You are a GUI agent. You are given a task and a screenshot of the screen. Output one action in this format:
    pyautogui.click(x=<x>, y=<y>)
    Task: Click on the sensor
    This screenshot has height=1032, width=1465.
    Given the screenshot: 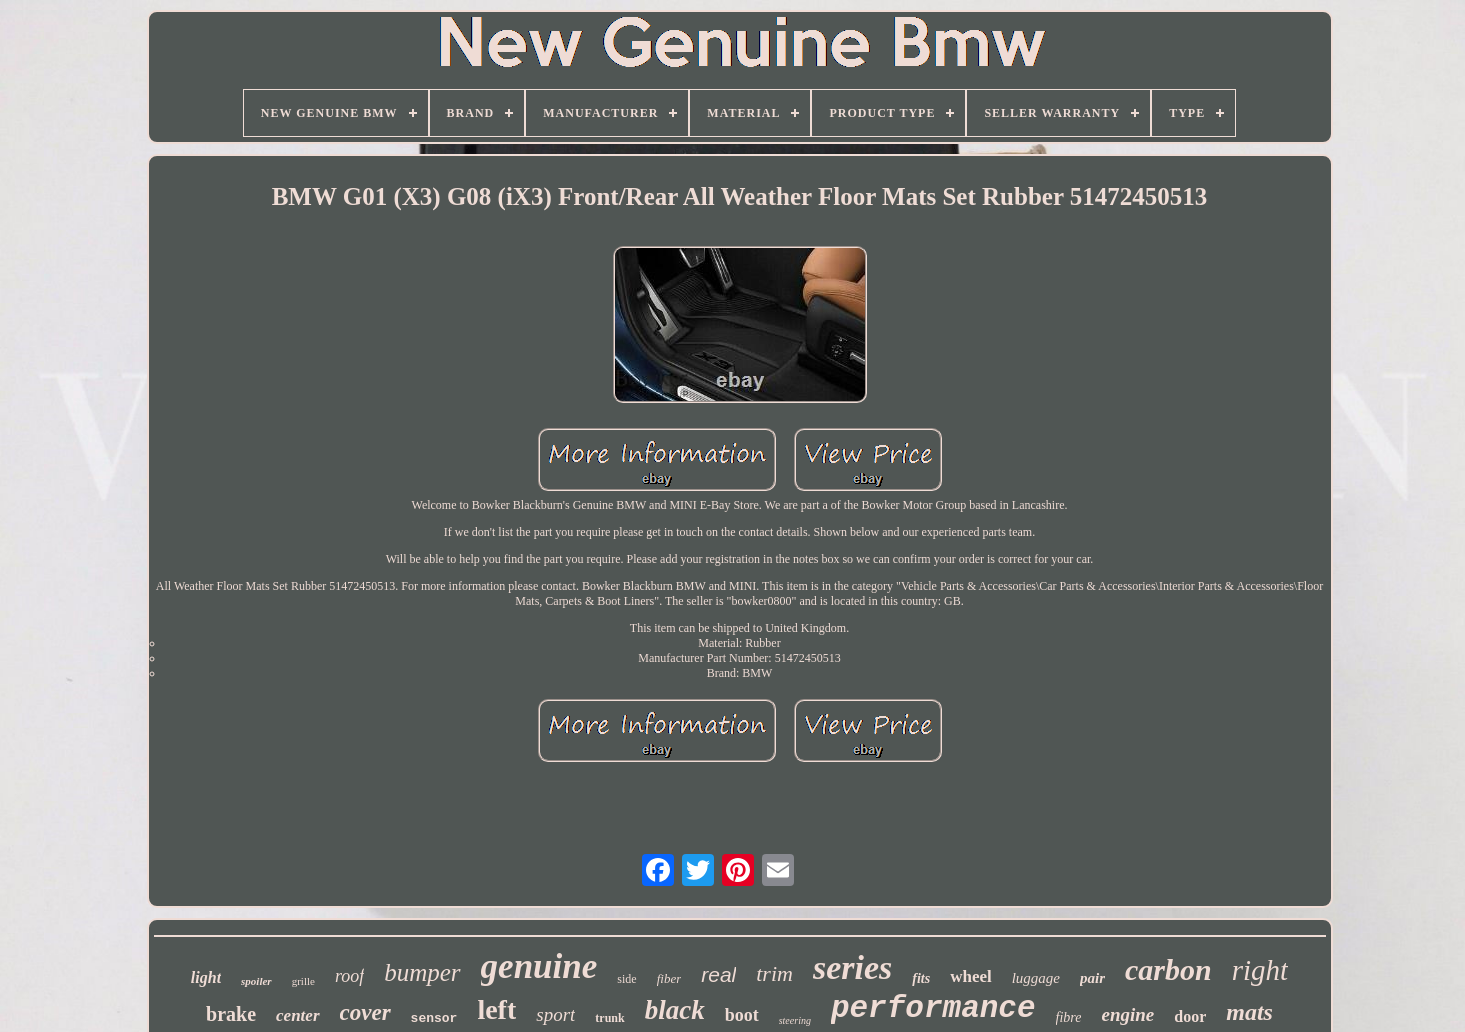 What is the action you would take?
    pyautogui.click(x=434, y=1018)
    